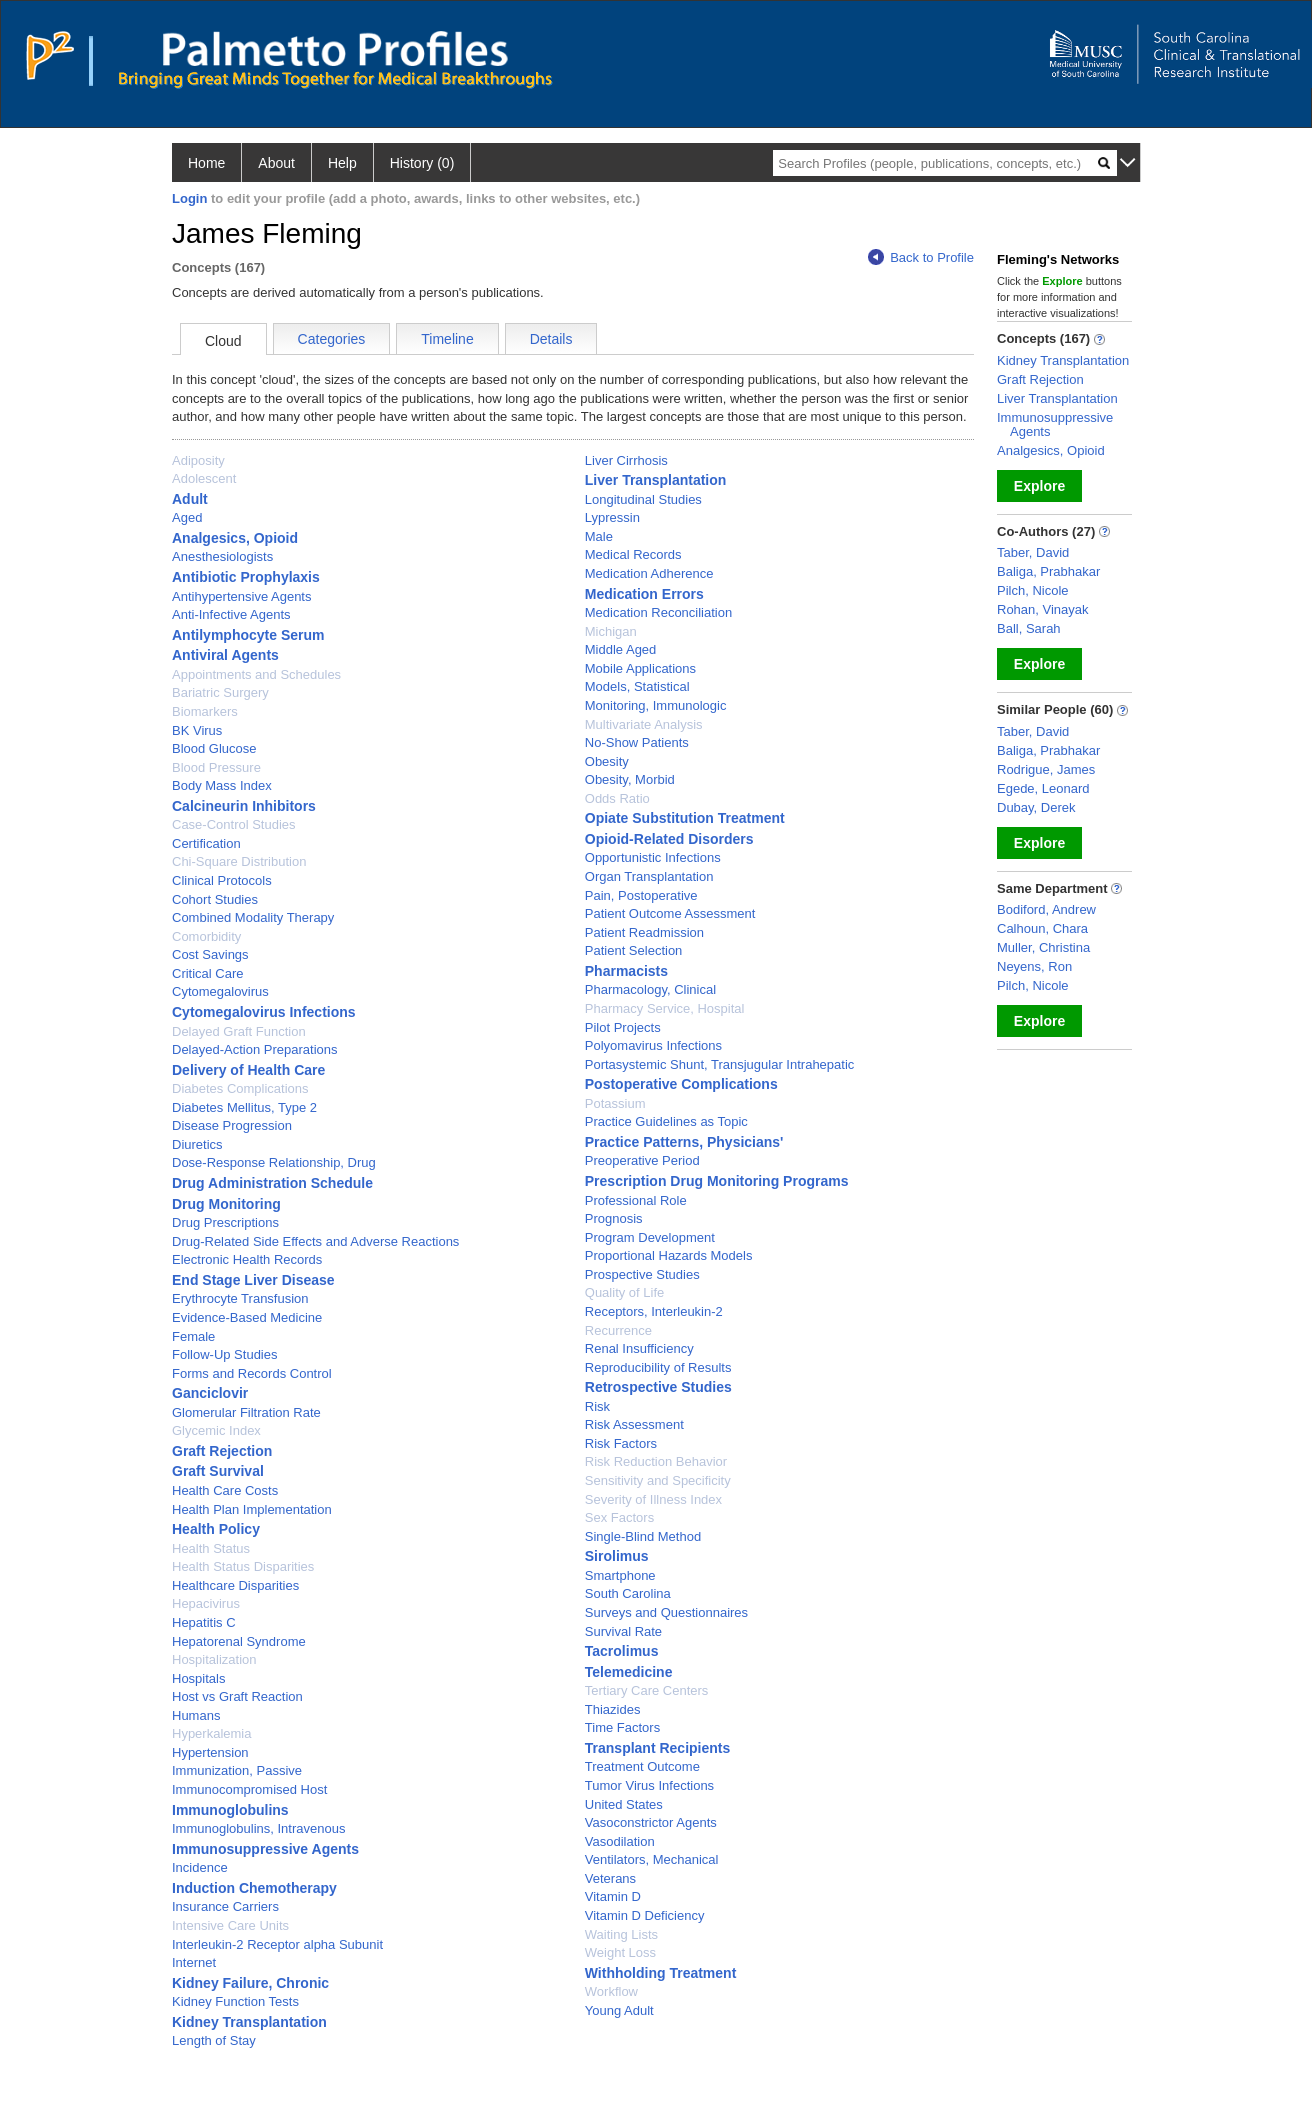 The height and width of the screenshot is (2122, 1312). I want to click on Medication Adherence, so click(649, 573).